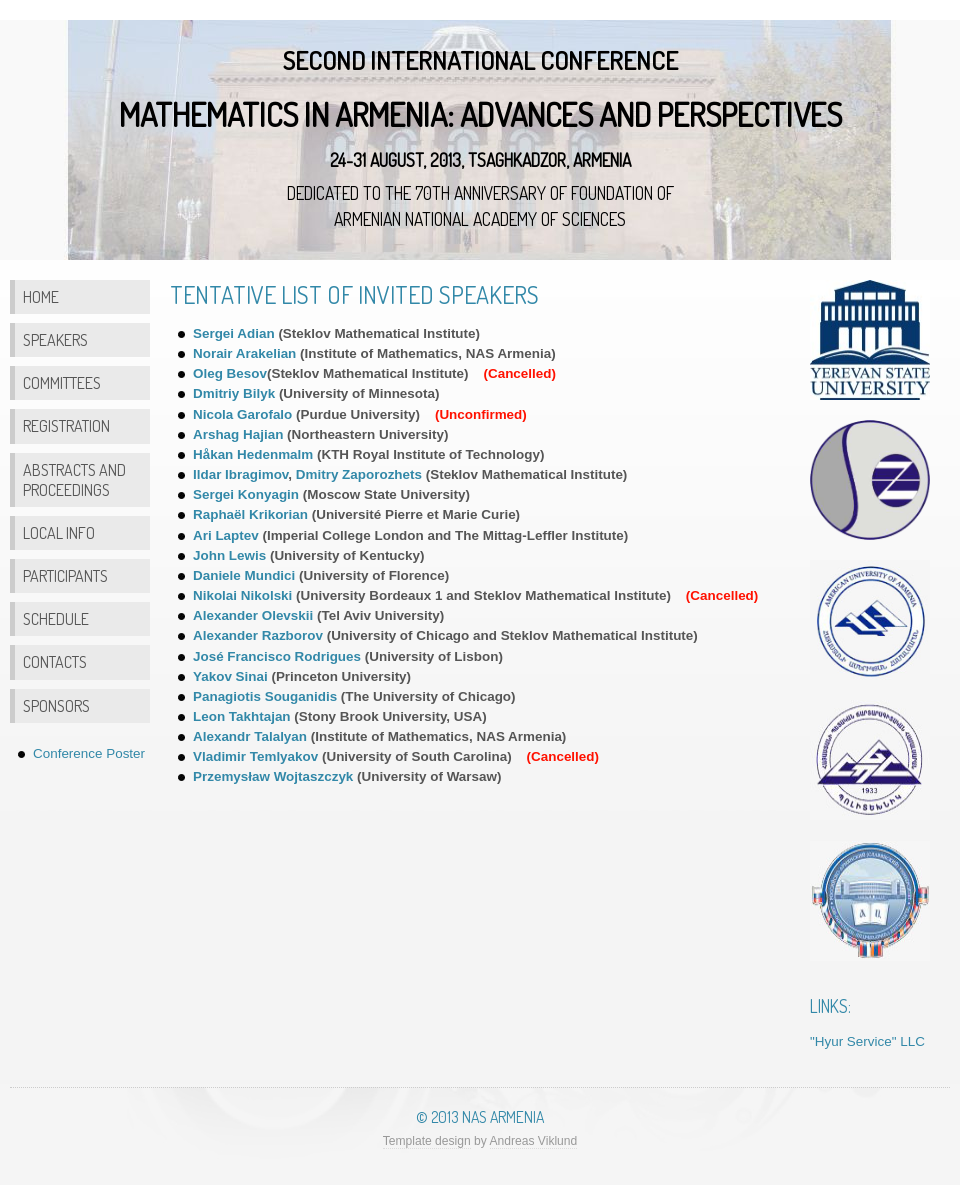  I want to click on "Hyur Service" LLC, so click(867, 1041).